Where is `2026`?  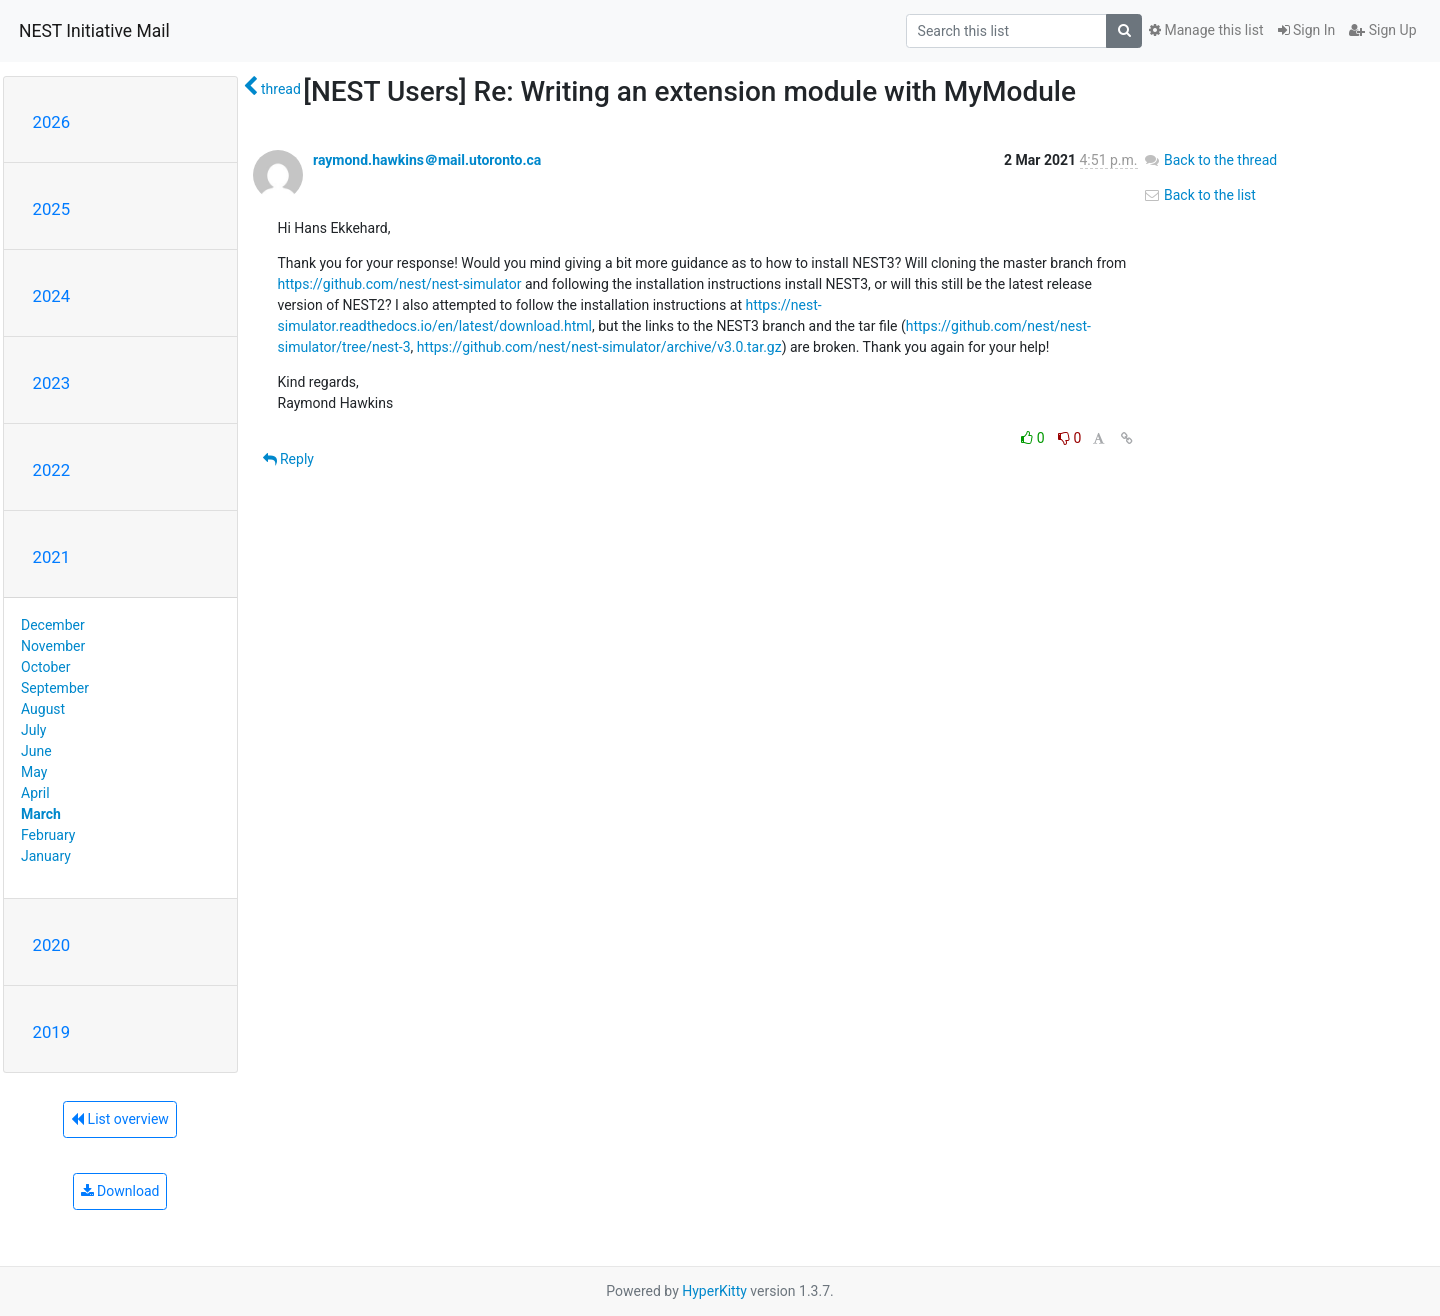
2026 is located at coordinates (52, 122).